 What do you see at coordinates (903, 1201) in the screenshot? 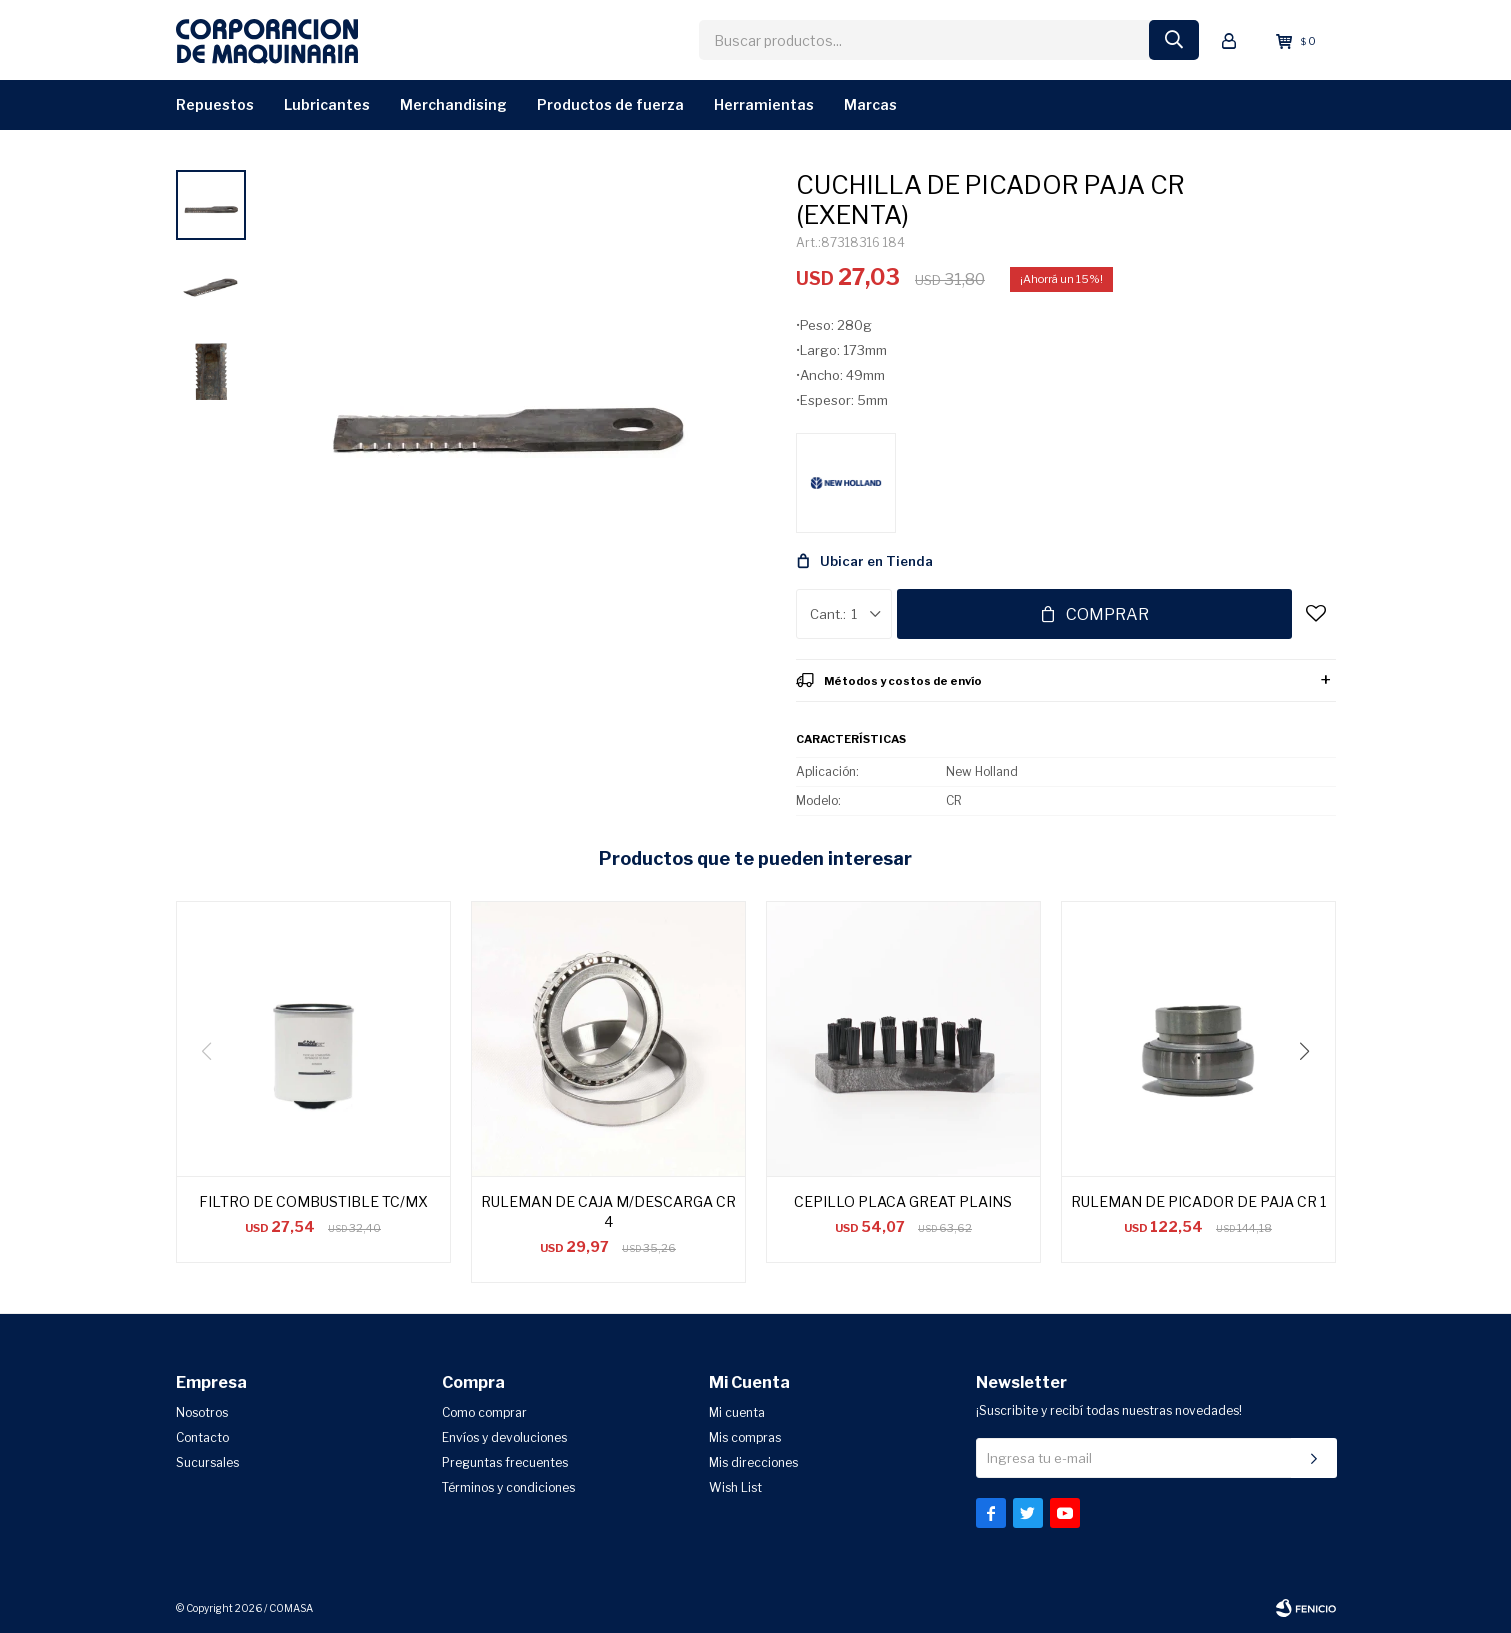
I see `CEPILLO PLACA GREAT PLAINS` at bounding box center [903, 1201].